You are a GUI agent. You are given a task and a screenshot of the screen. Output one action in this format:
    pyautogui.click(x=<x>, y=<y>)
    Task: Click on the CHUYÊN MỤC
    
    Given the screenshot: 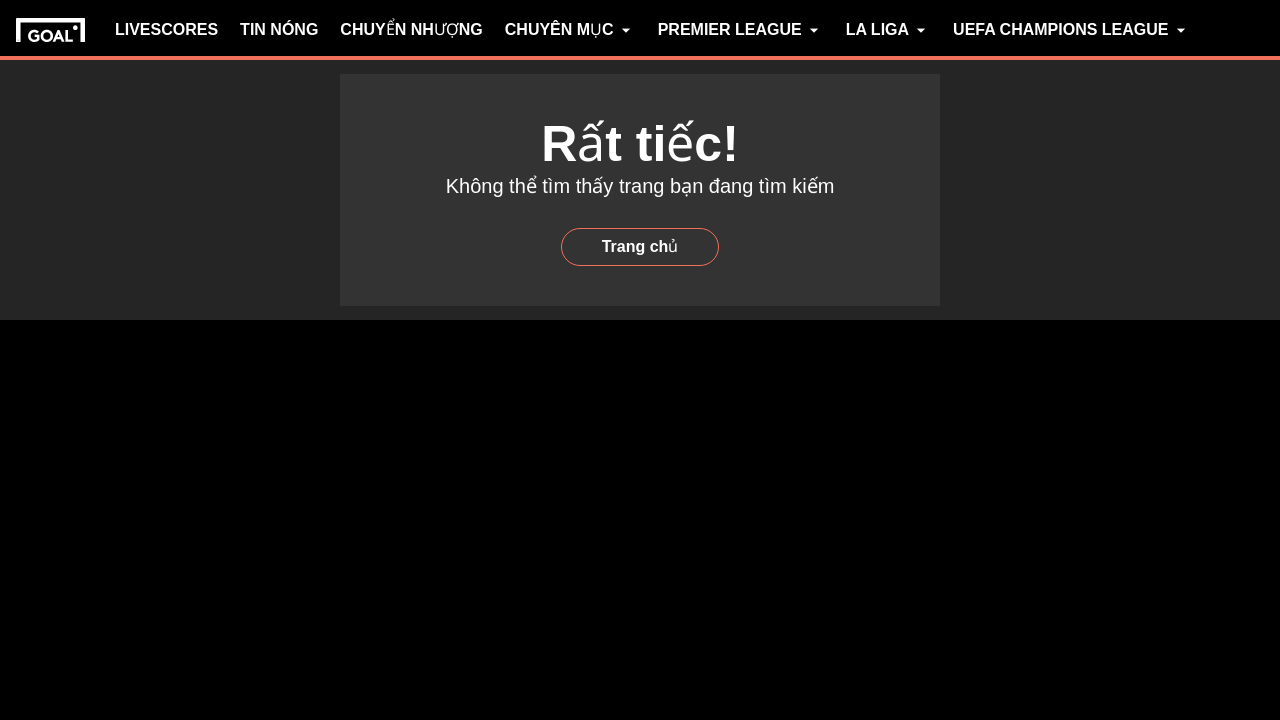 What is the action you would take?
    pyautogui.click(x=570, y=30)
    